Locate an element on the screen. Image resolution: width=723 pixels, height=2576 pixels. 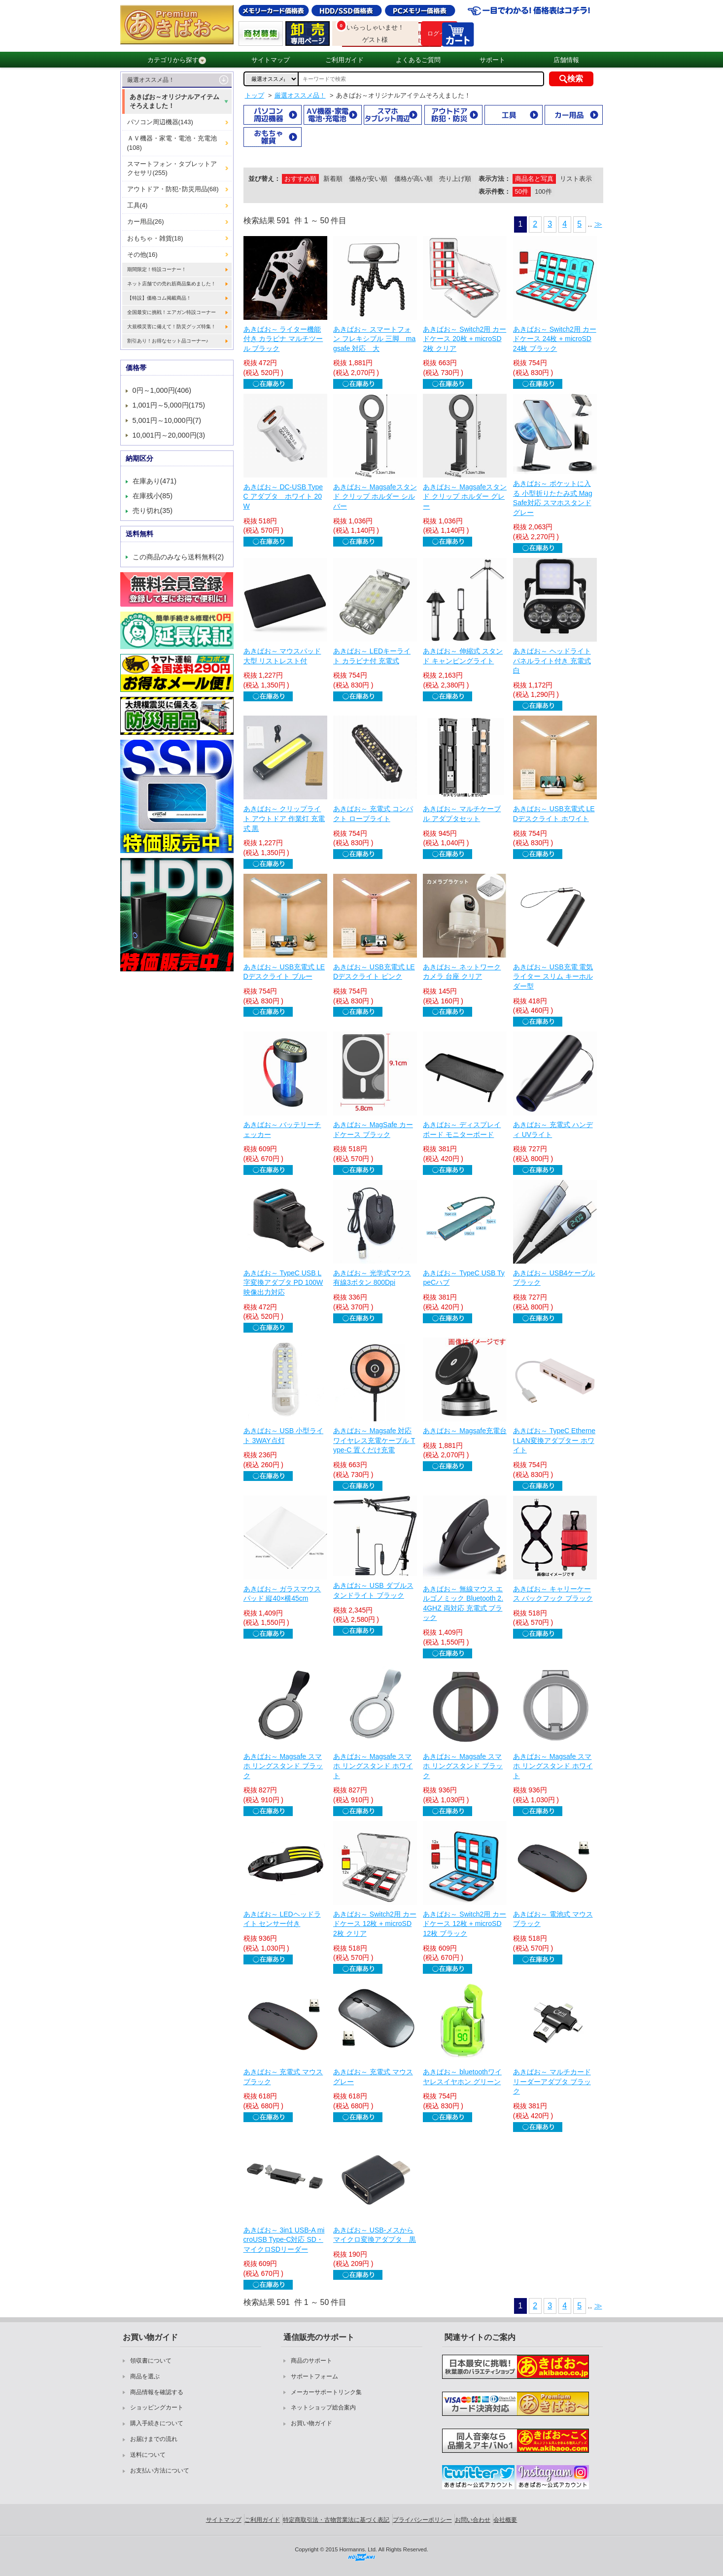
あきばお～ bluetoothワイヤレスイヤホン グリーン is located at coordinates (462, 2077).